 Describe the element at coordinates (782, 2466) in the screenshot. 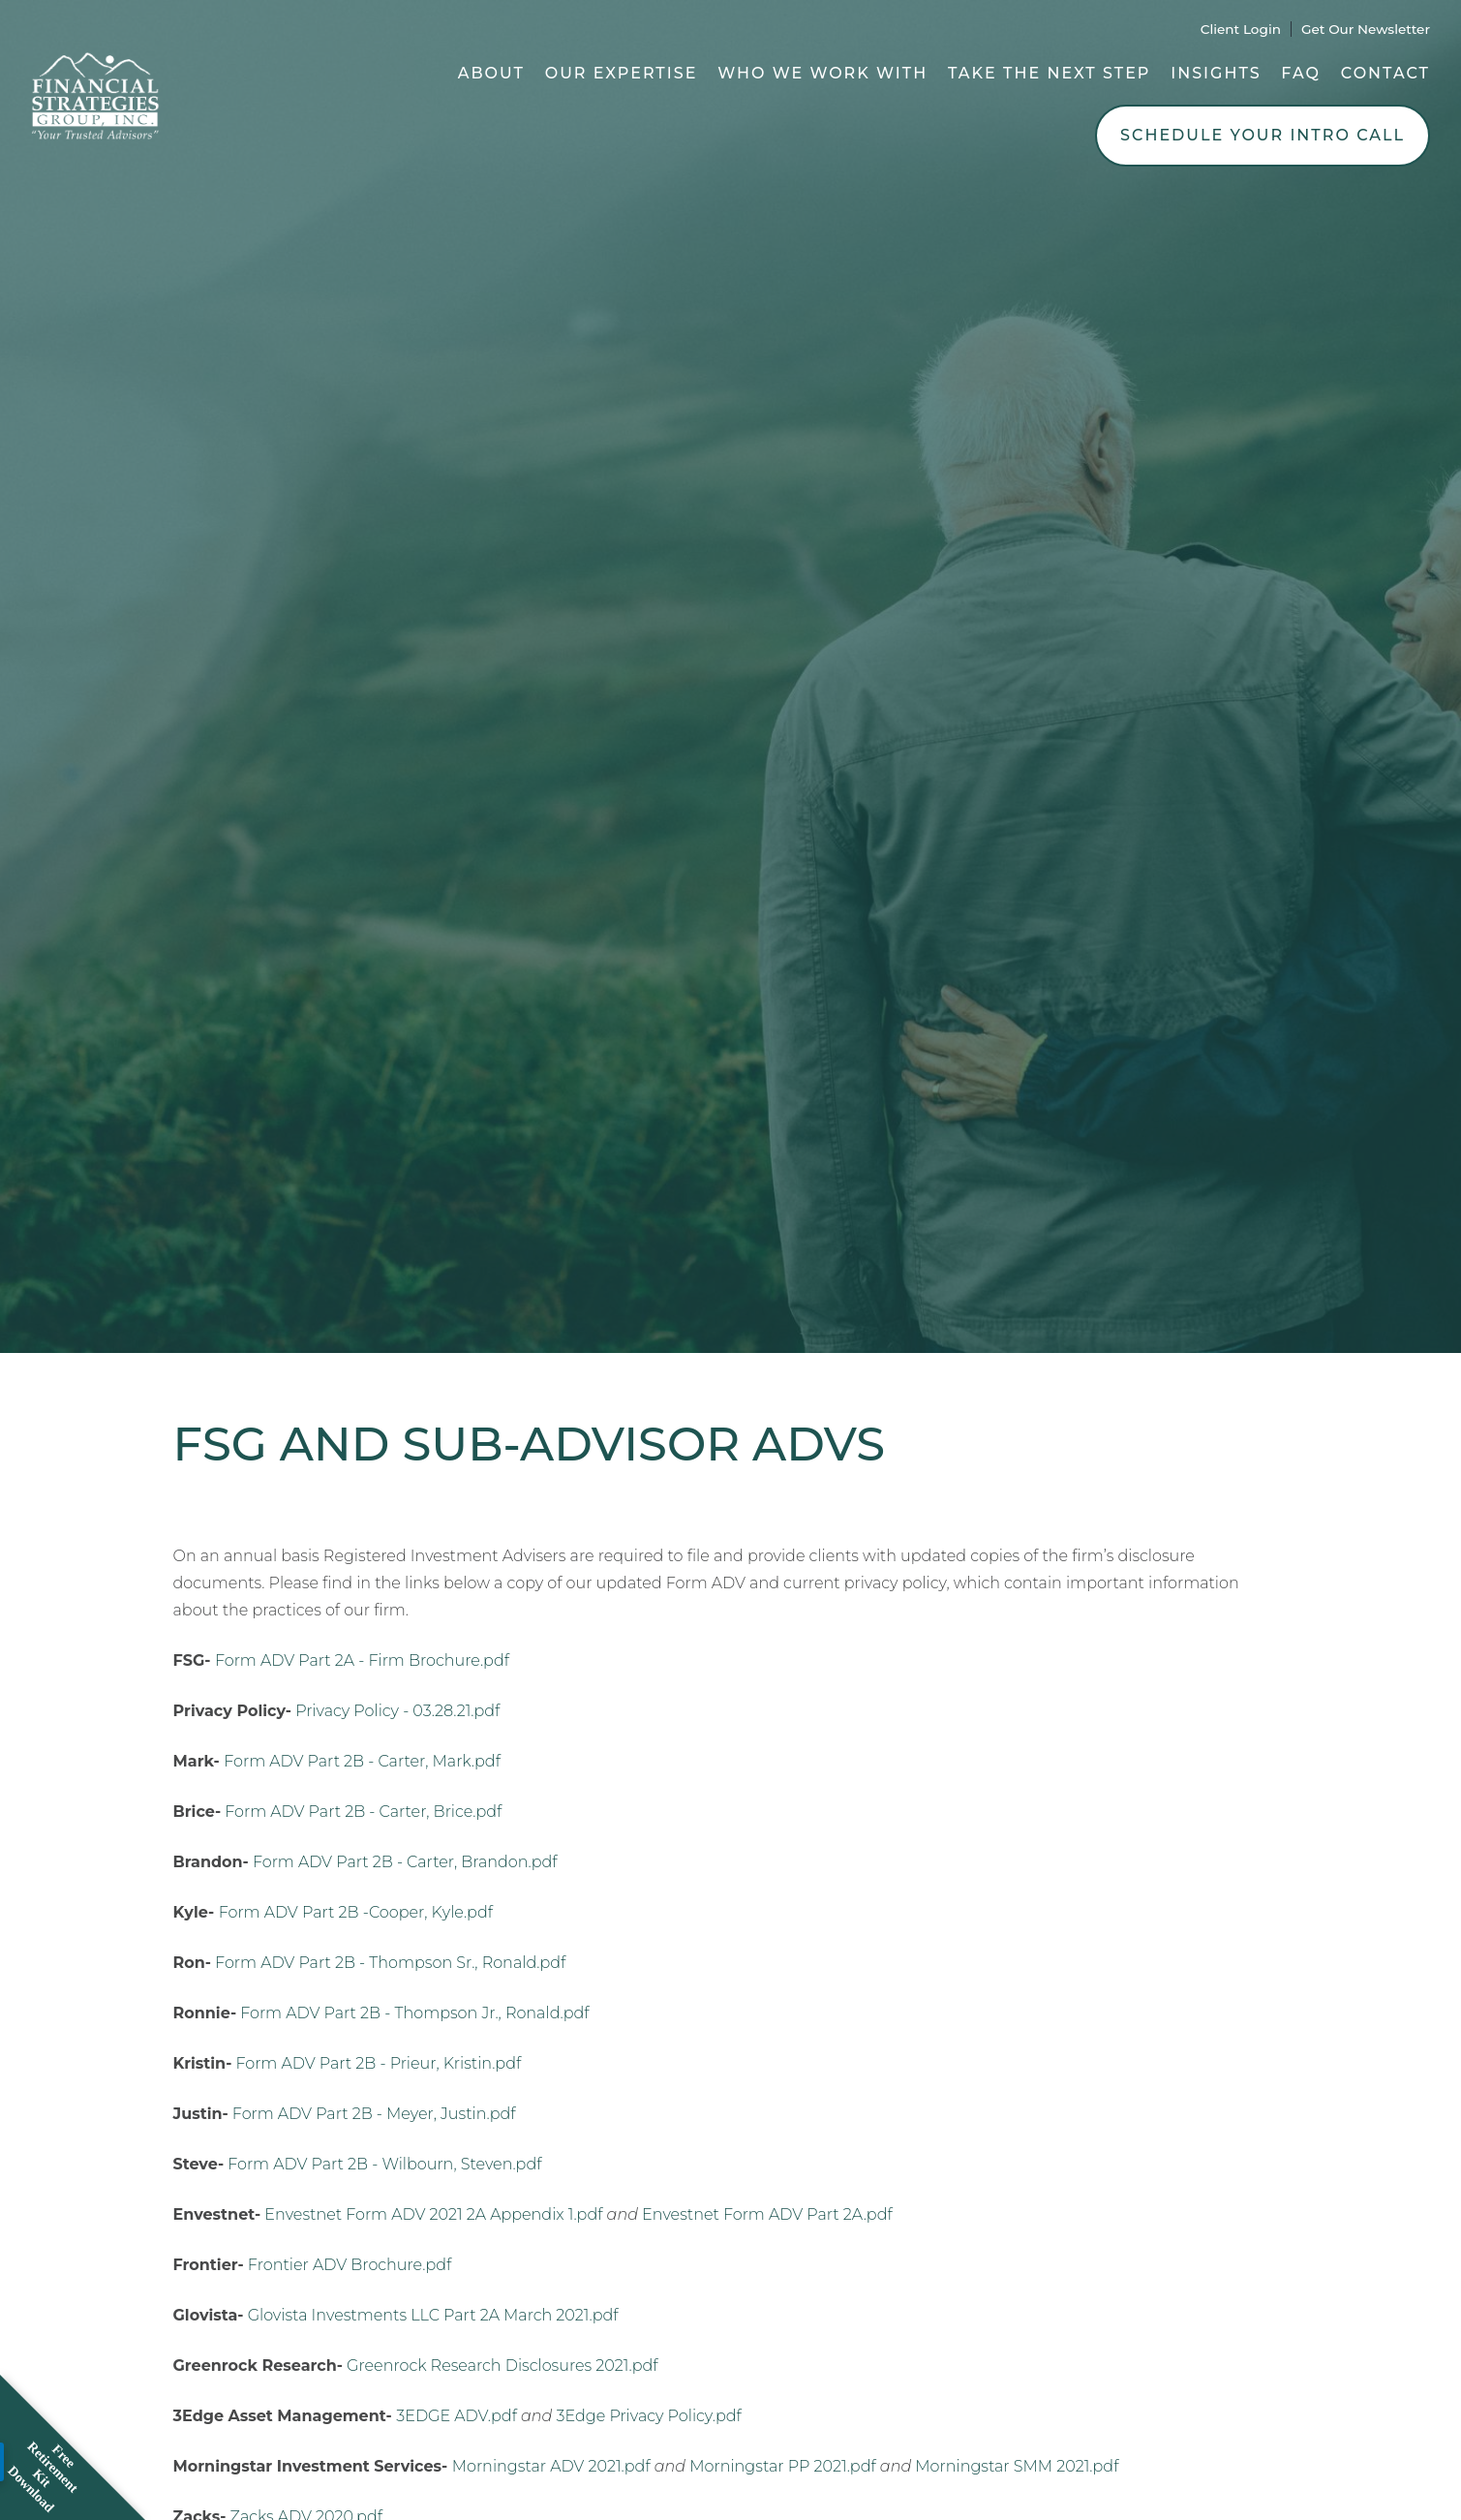

I see `Morningstar PP 2021.pdf` at that location.